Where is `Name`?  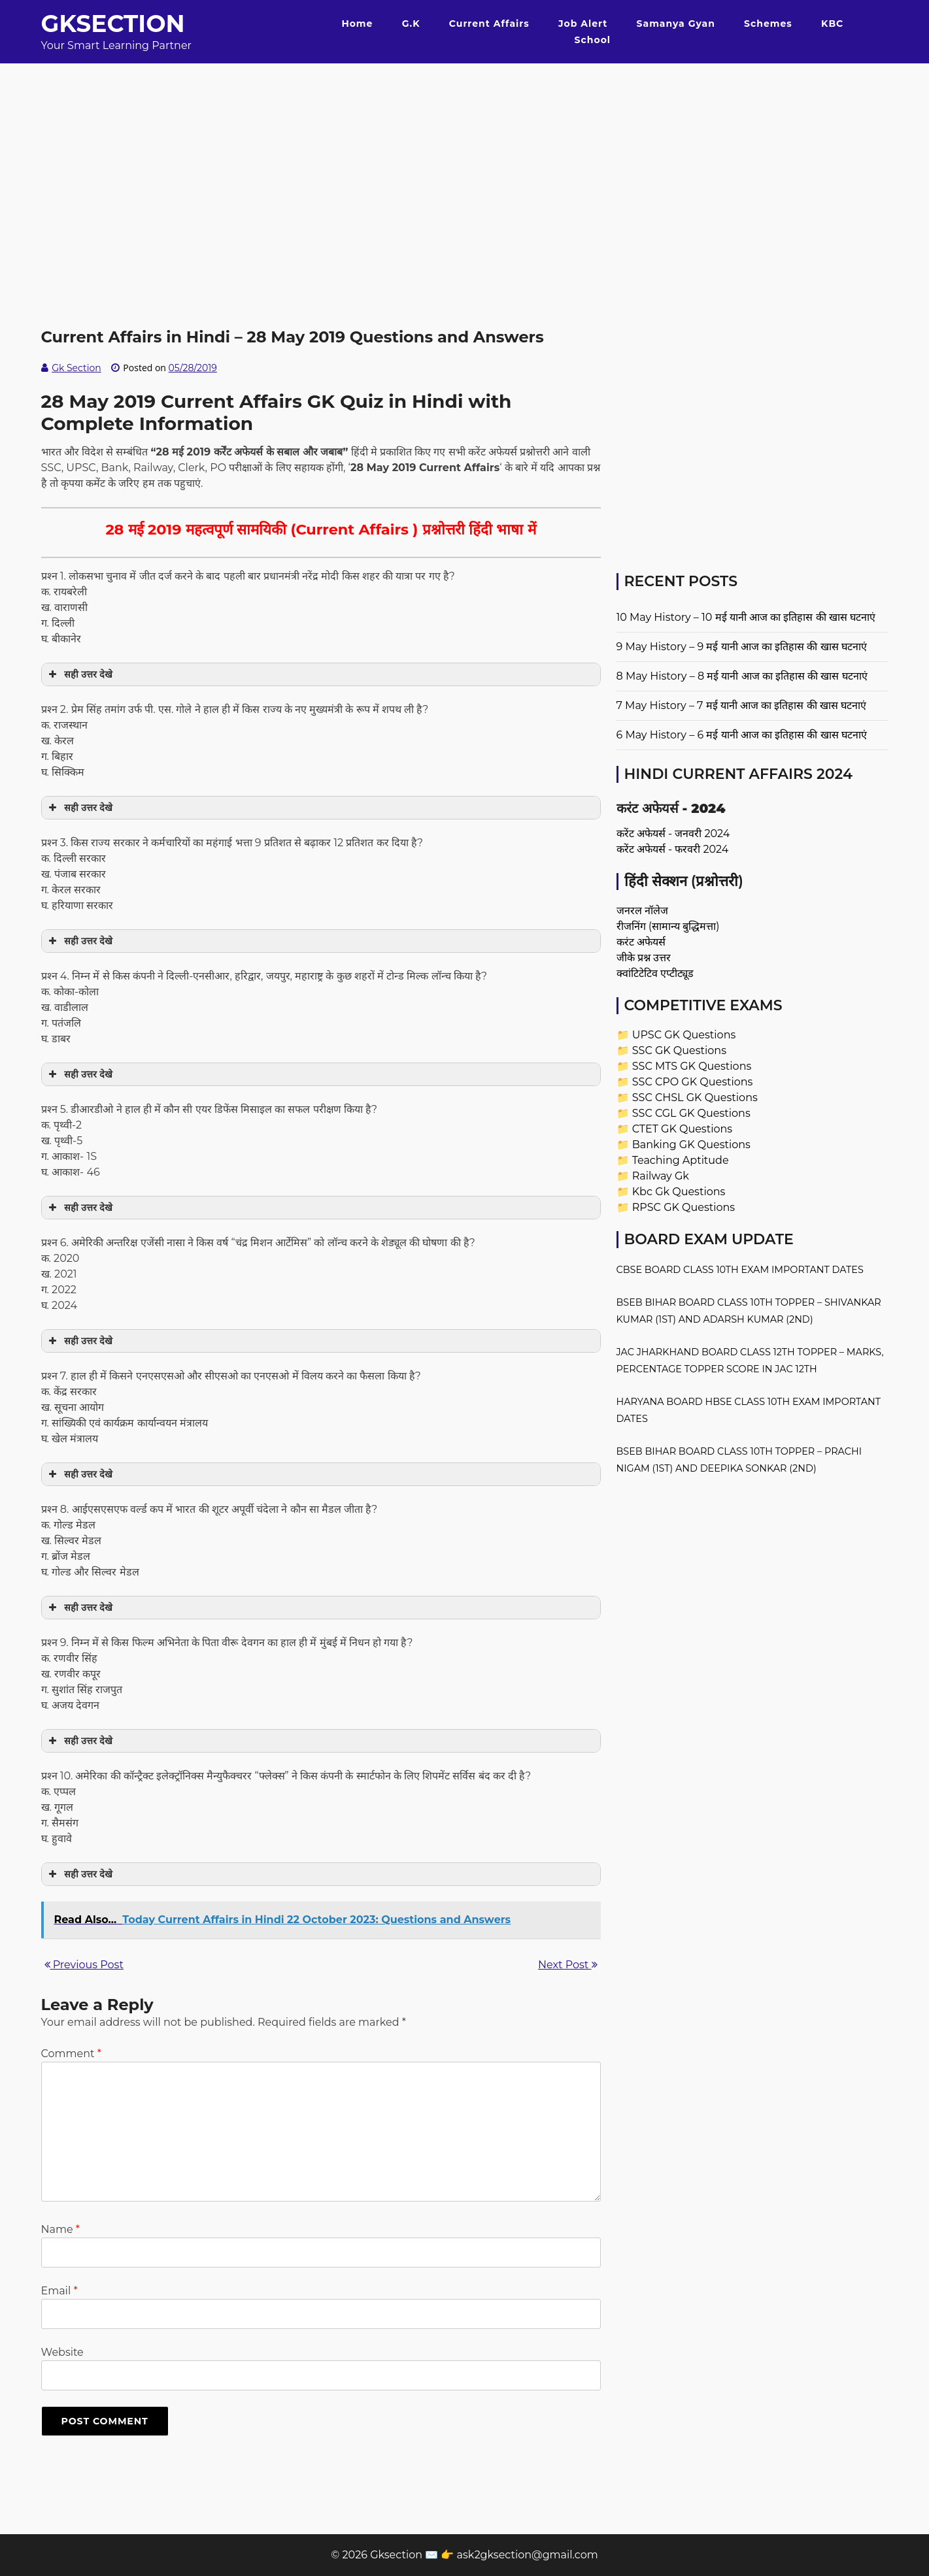 Name is located at coordinates (60, 2229).